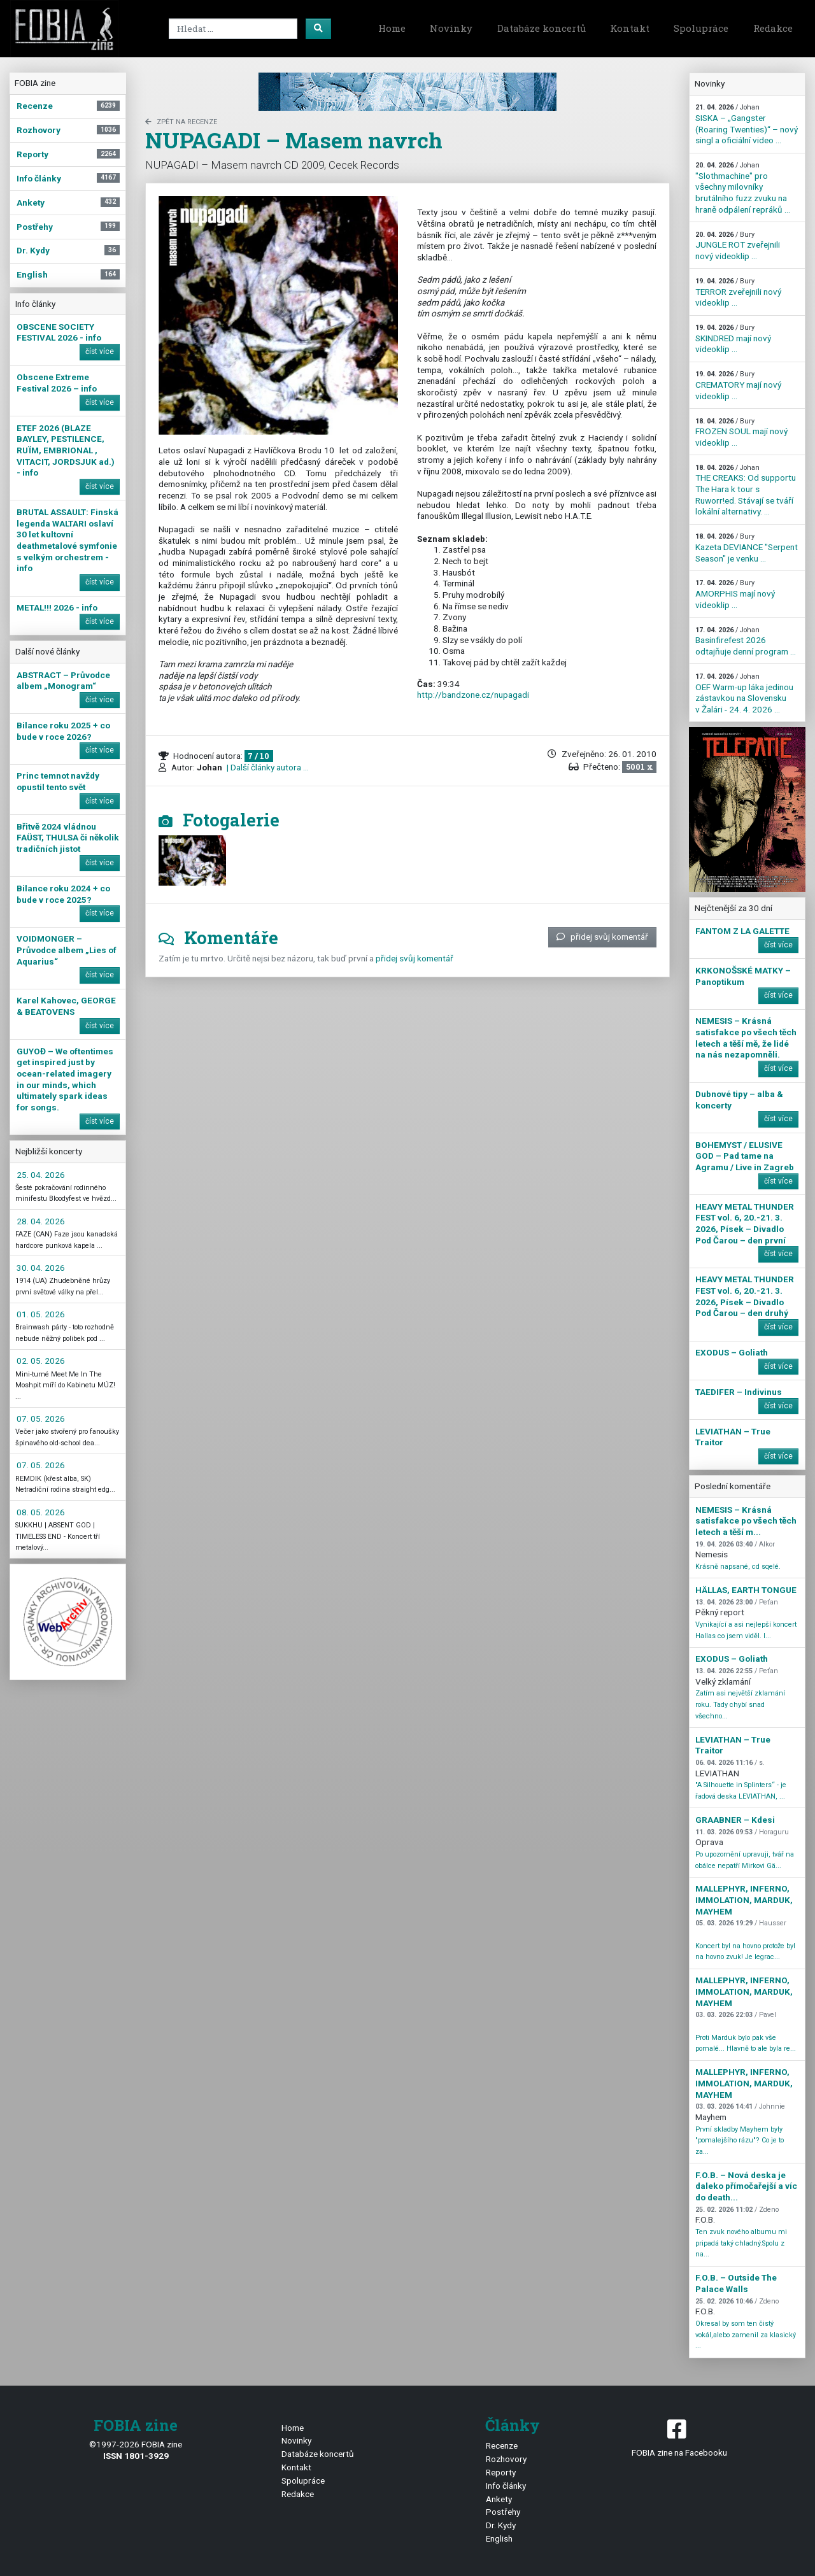 The image size is (815, 2576). Describe the element at coordinates (746, 547) in the screenshot. I see `Kazeta DEVIANCE "Serpent Season" je venku ...` at that location.